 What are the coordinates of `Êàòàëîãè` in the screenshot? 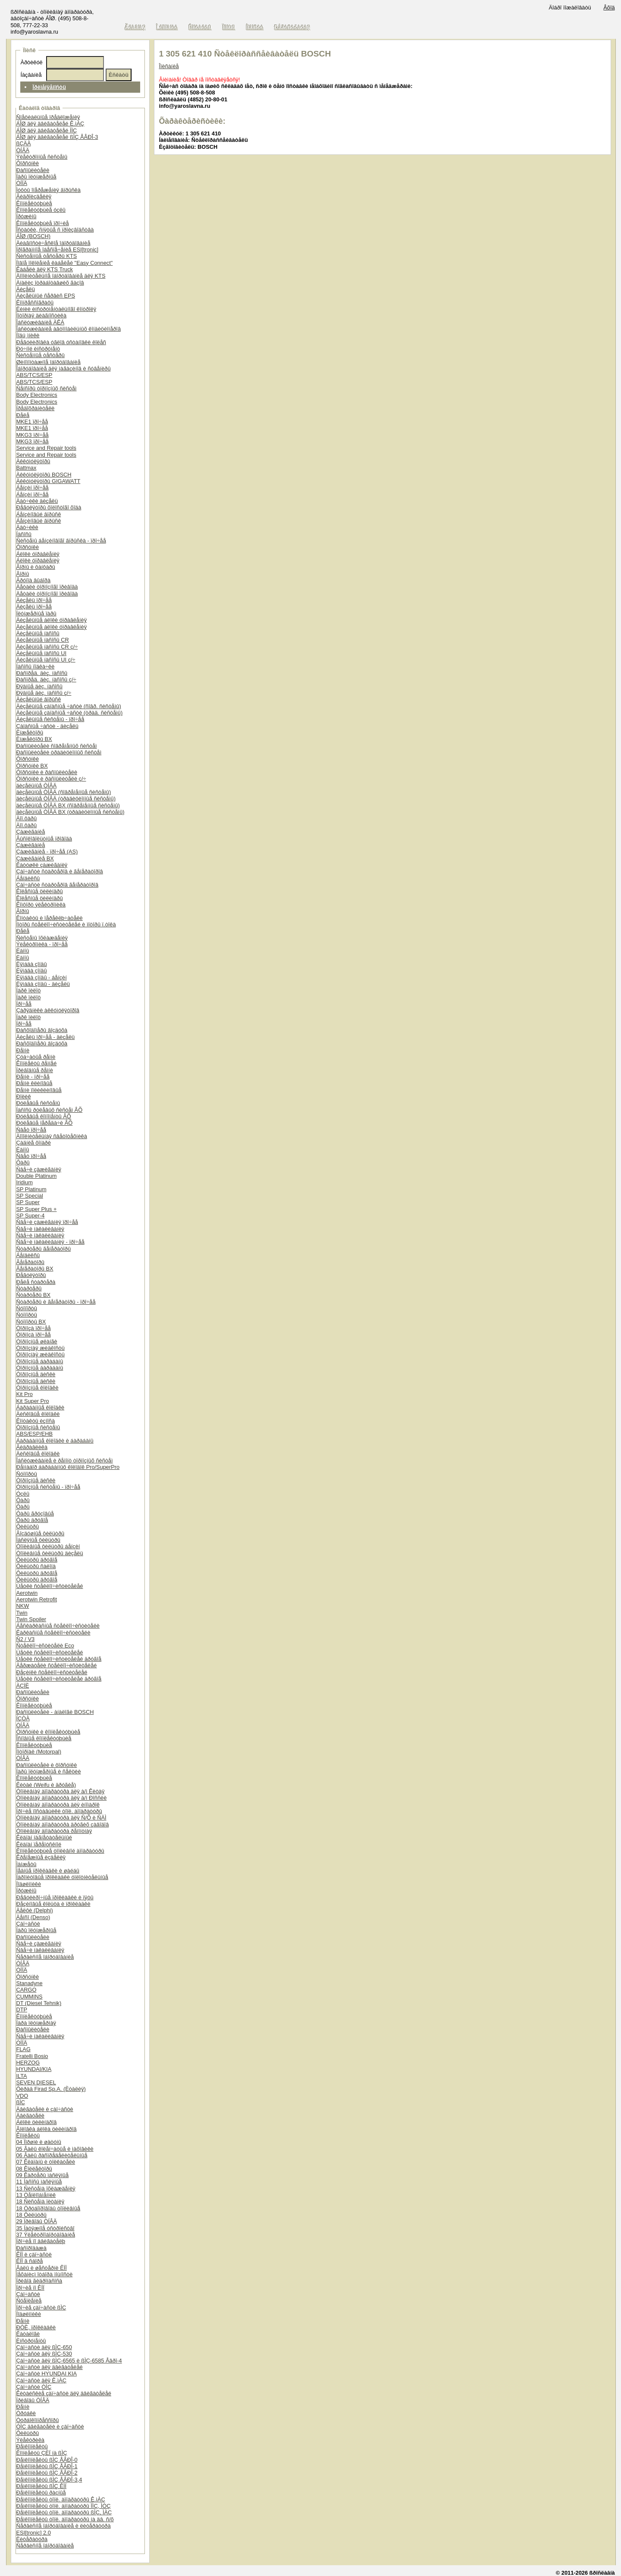 It's located at (28, 2334).